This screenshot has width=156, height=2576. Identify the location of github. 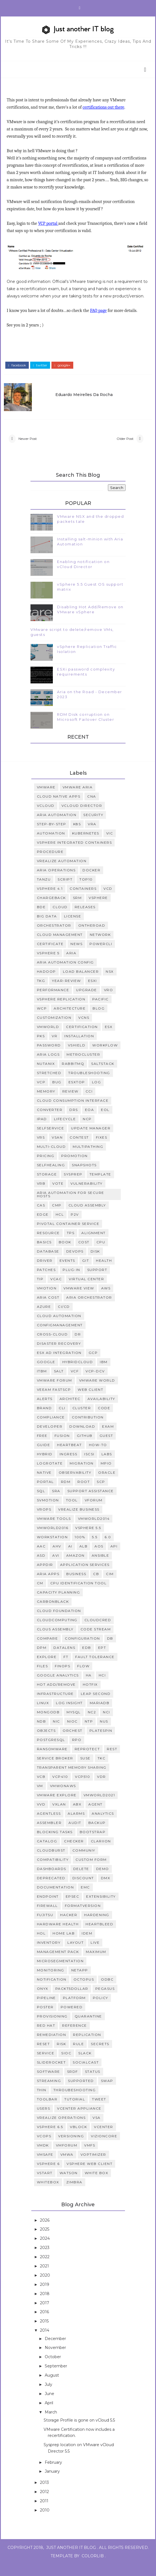
(85, 1447).